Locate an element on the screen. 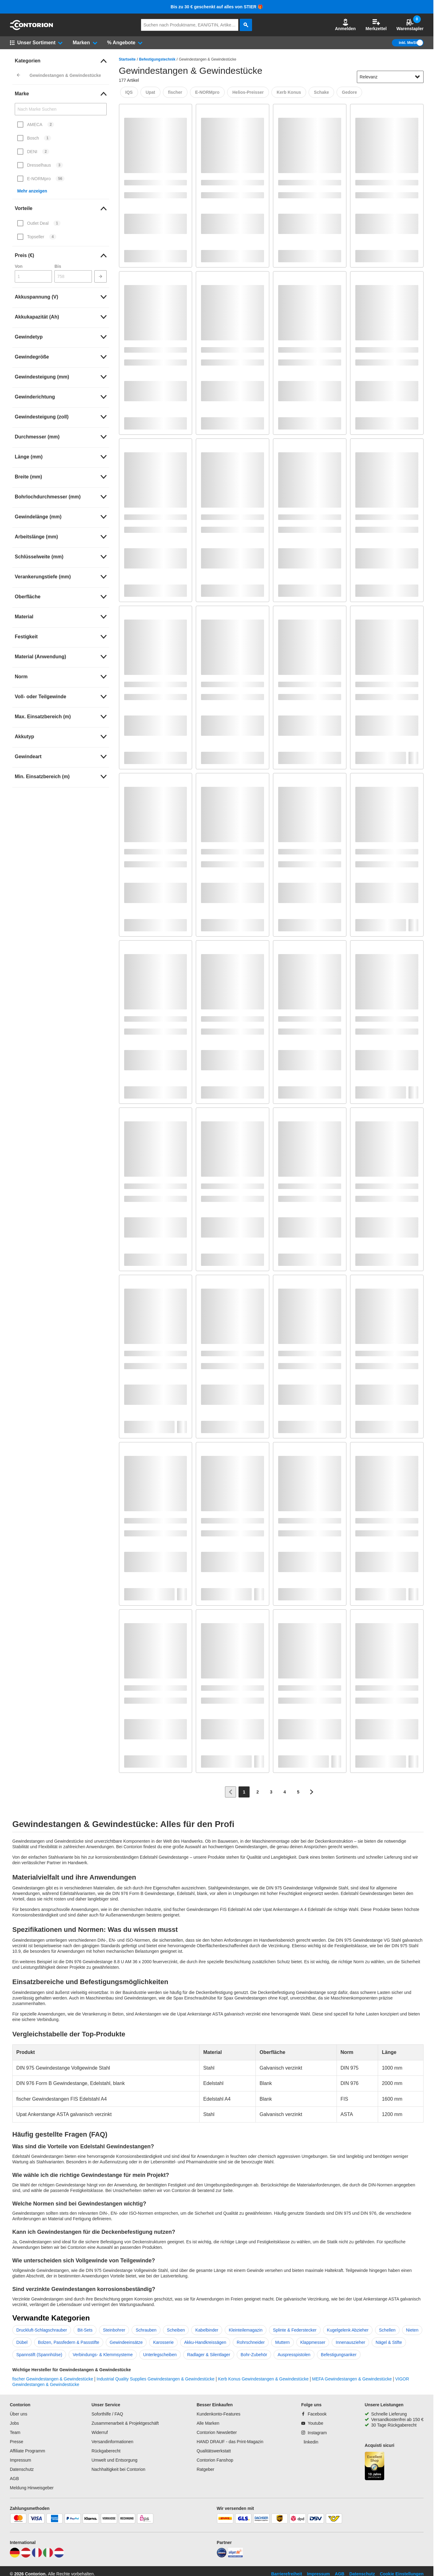  Kugelgelenk Abzieher is located at coordinates (348, 2330).